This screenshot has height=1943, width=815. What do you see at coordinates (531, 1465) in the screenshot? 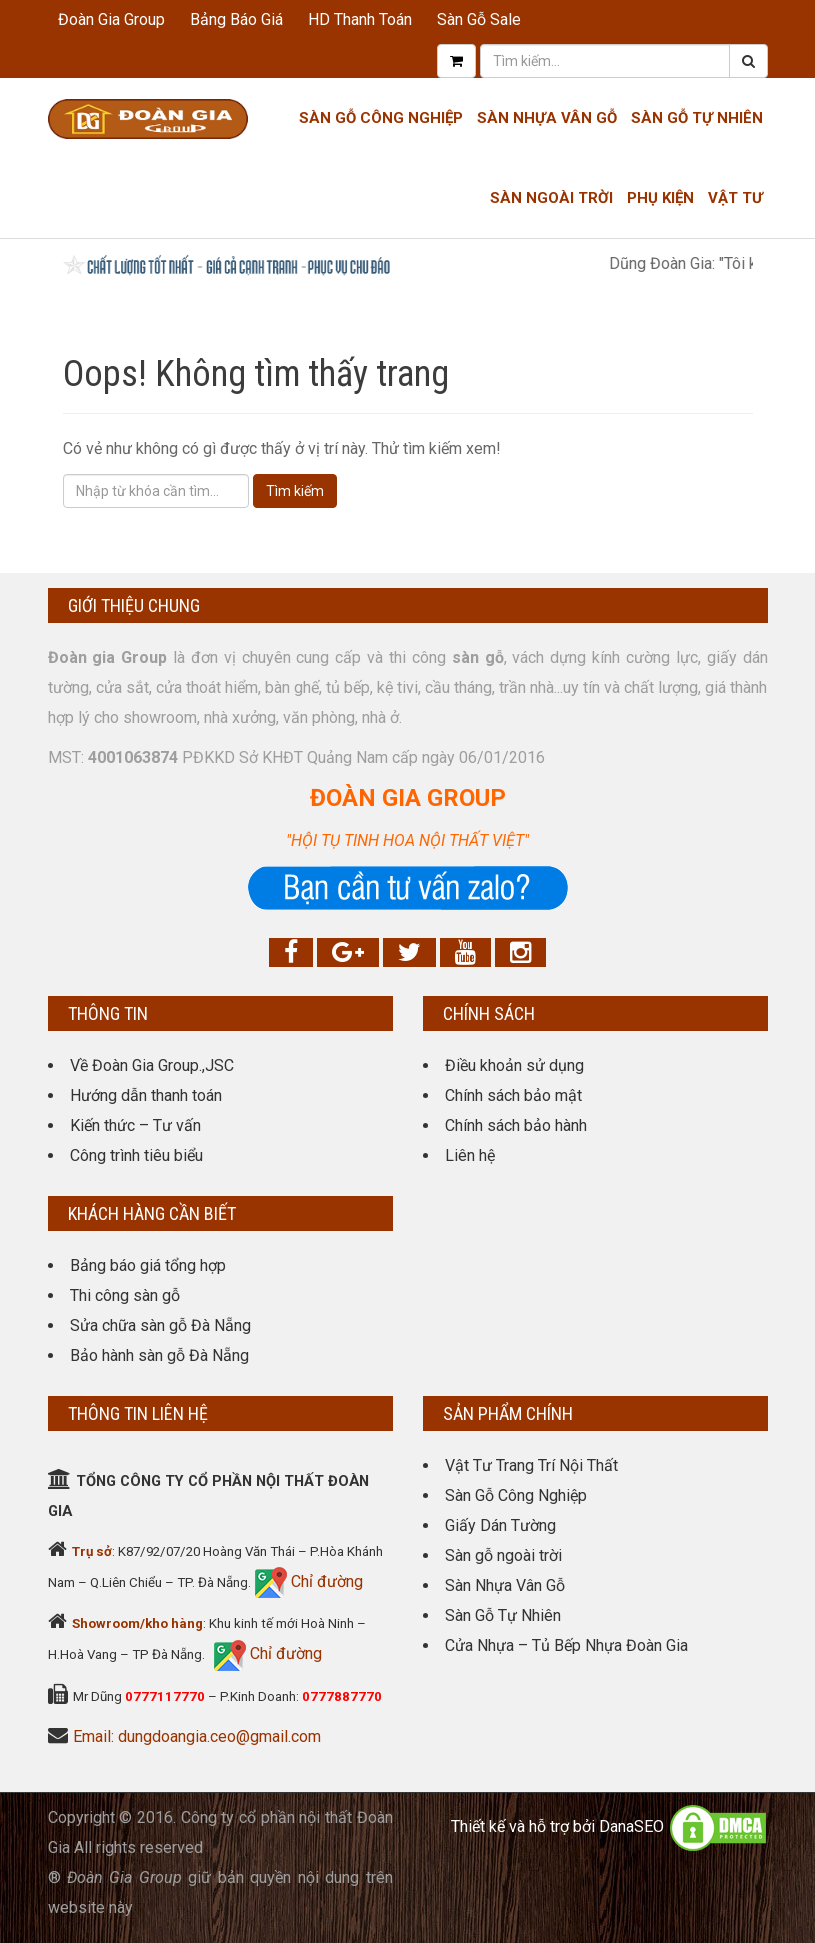
I see `Vật Tư Trang Trí Nội Thất` at bounding box center [531, 1465].